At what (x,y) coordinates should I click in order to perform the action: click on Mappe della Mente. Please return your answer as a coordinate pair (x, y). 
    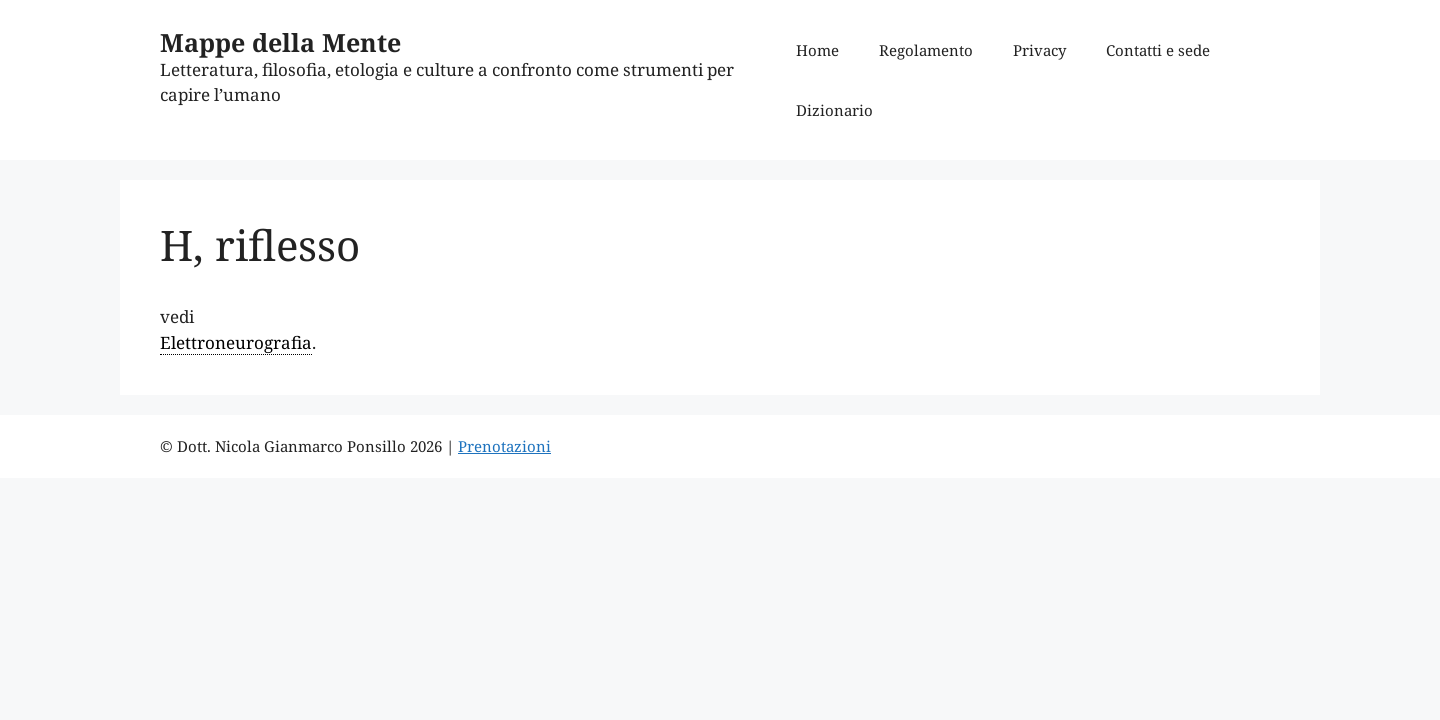
    Looking at the image, I should click on (280, 42).